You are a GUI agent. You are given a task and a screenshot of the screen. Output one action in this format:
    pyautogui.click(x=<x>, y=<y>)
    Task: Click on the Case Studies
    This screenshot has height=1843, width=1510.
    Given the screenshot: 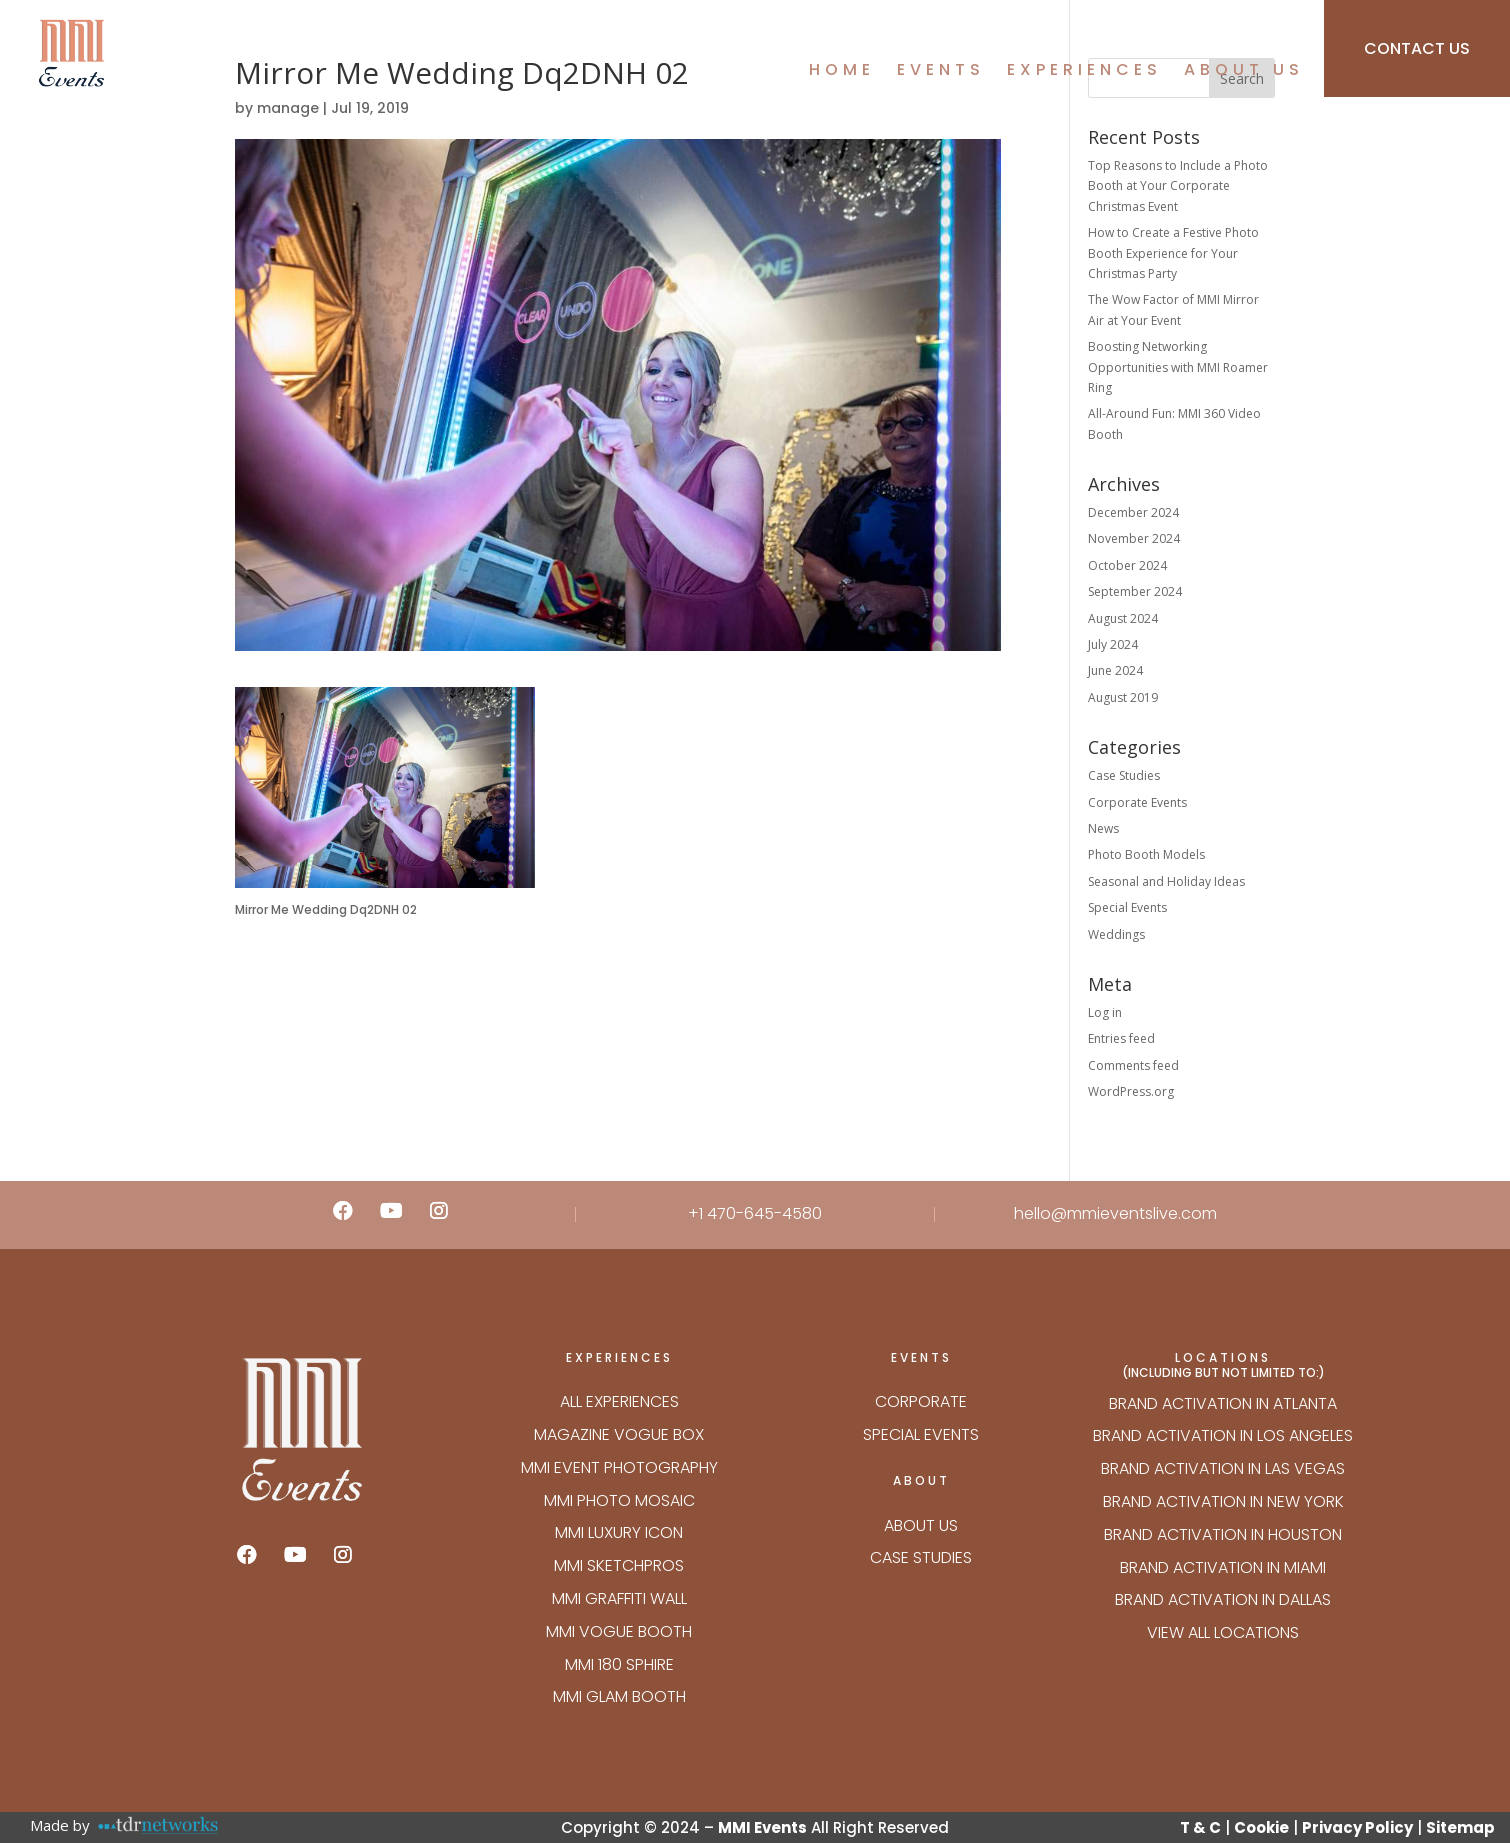 What is the action you would take?
    pyautogui.click(x=1124, y=775)
    